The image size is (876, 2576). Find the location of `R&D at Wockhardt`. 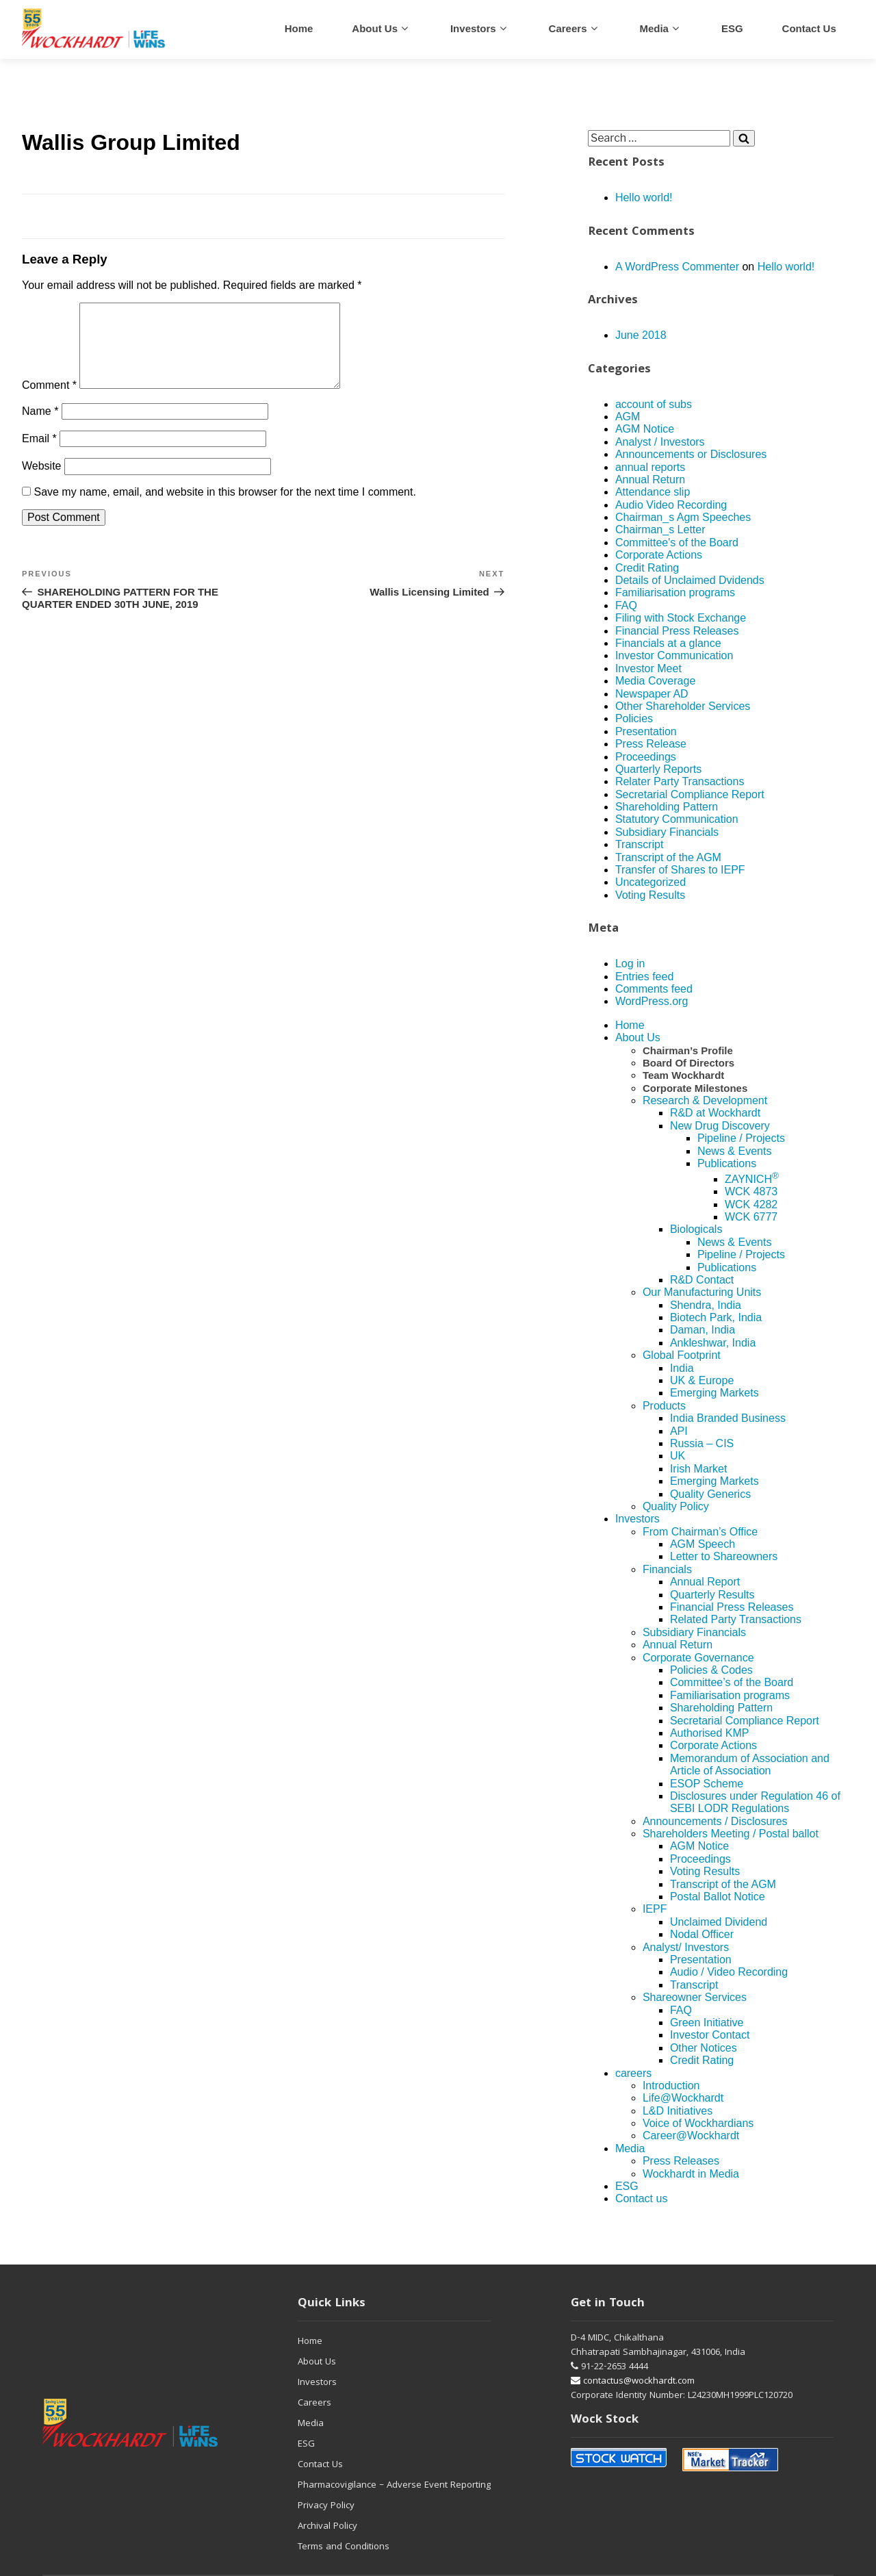

R&D at Wockhardt is located at coordinates (715, 1113).